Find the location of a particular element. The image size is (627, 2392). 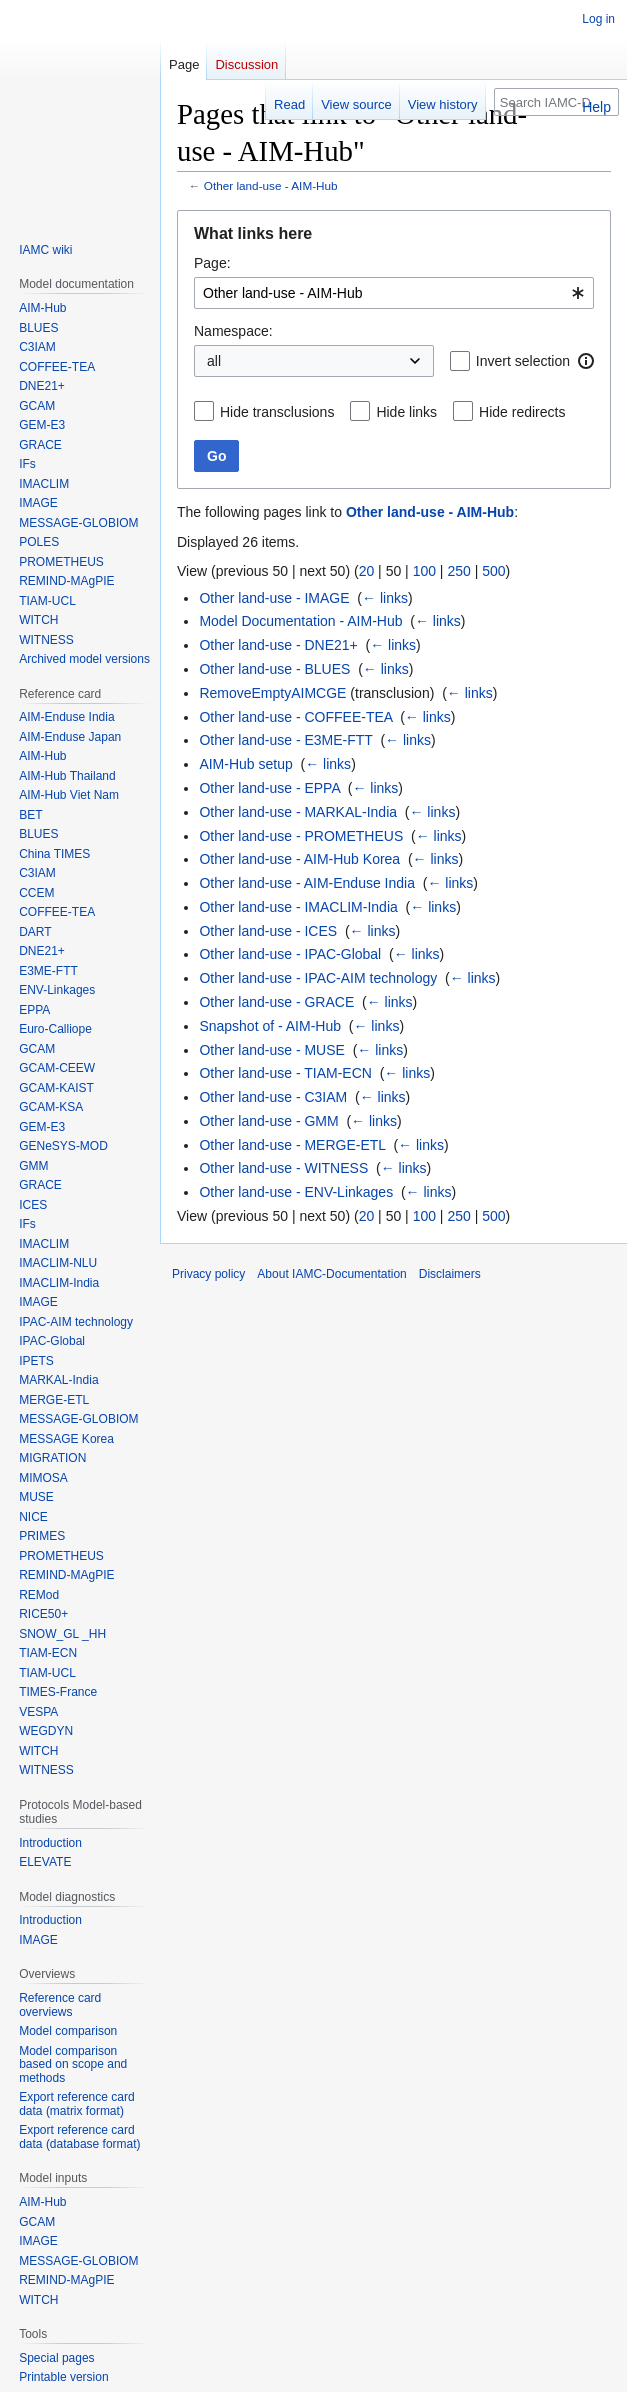

500 is located at coordinates (493, 571).